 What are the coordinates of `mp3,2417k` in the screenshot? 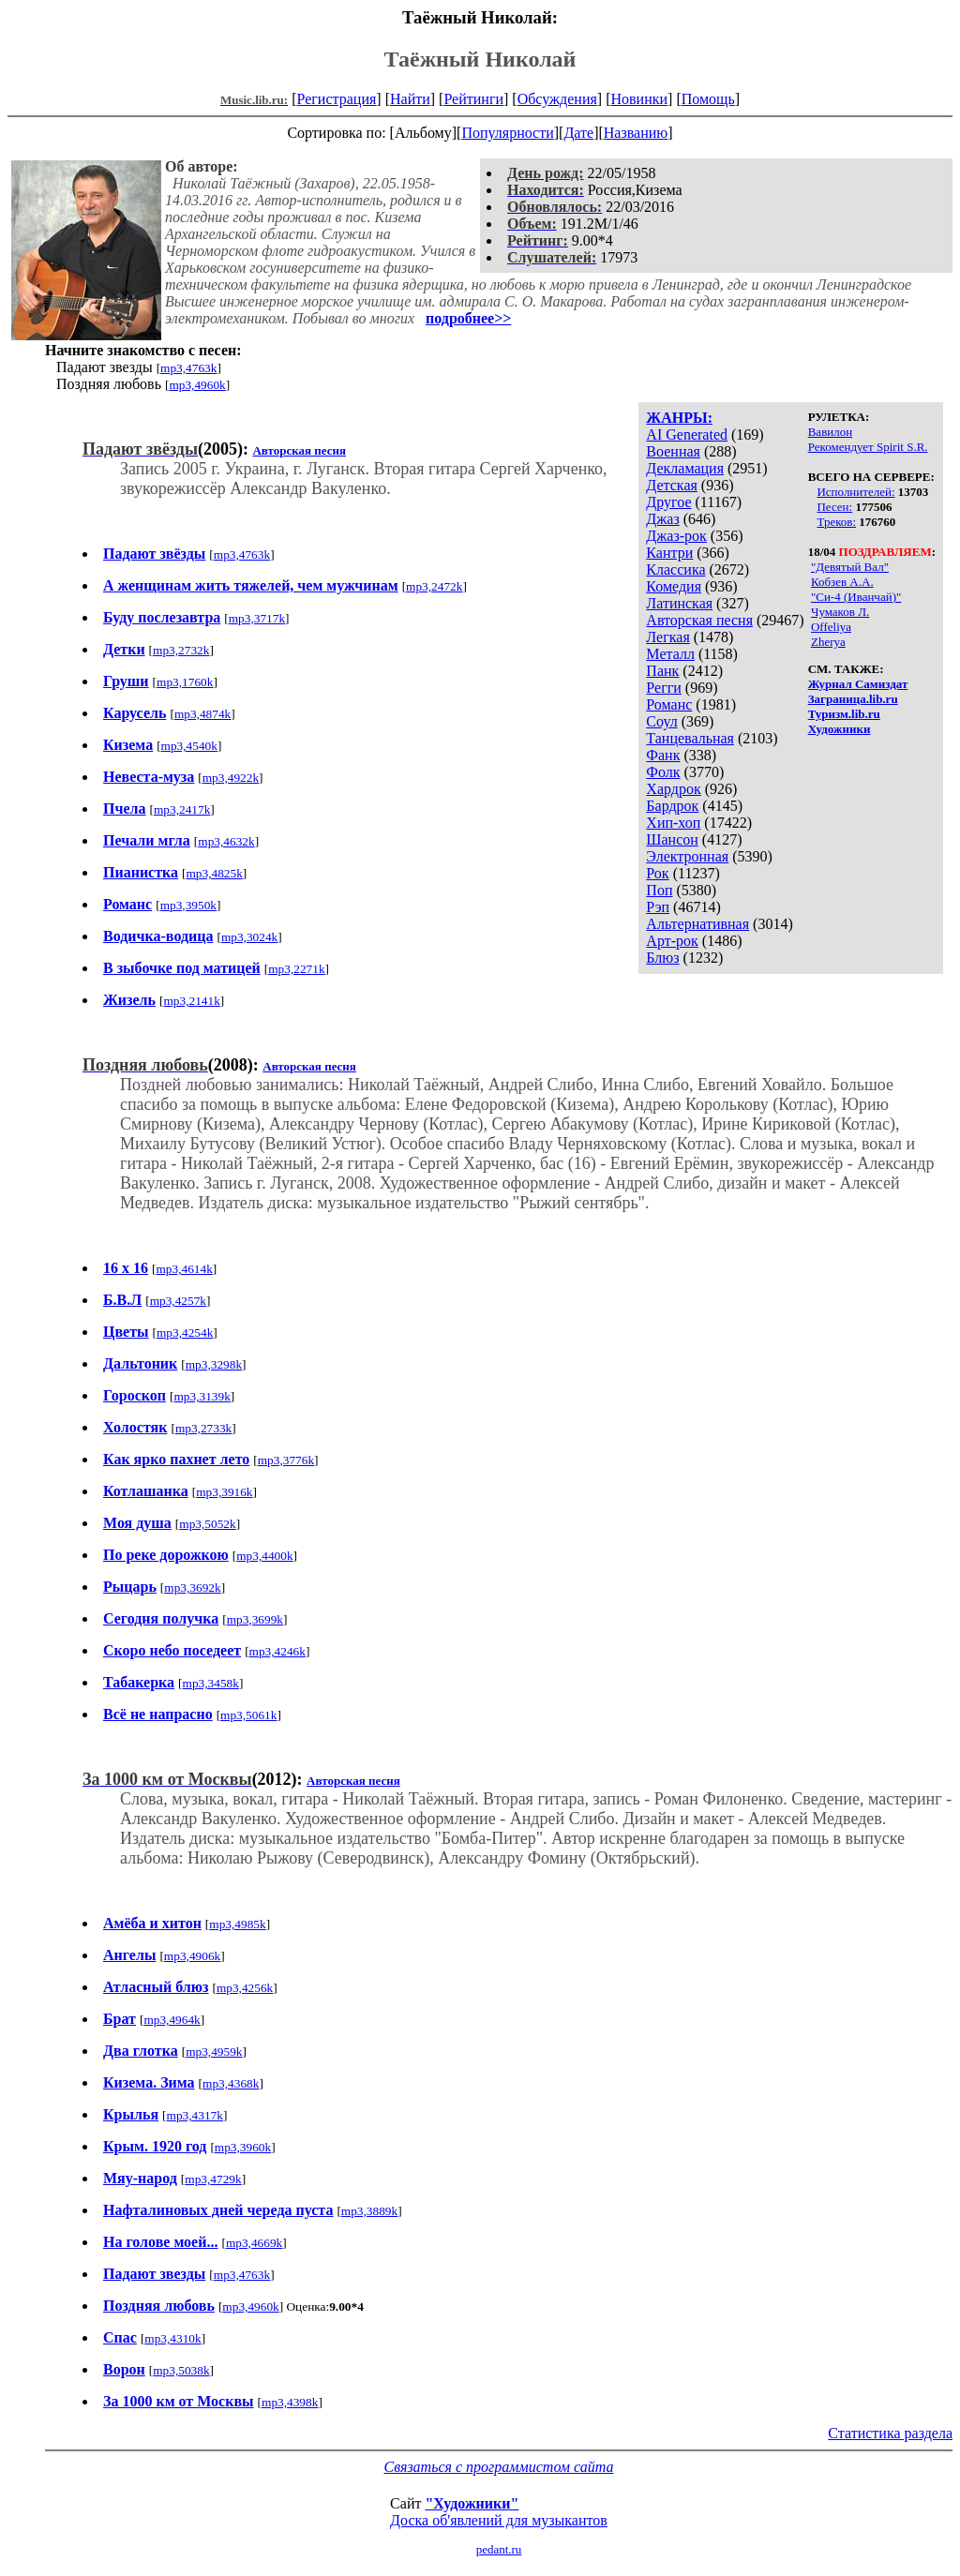 It's located at (182, 809).